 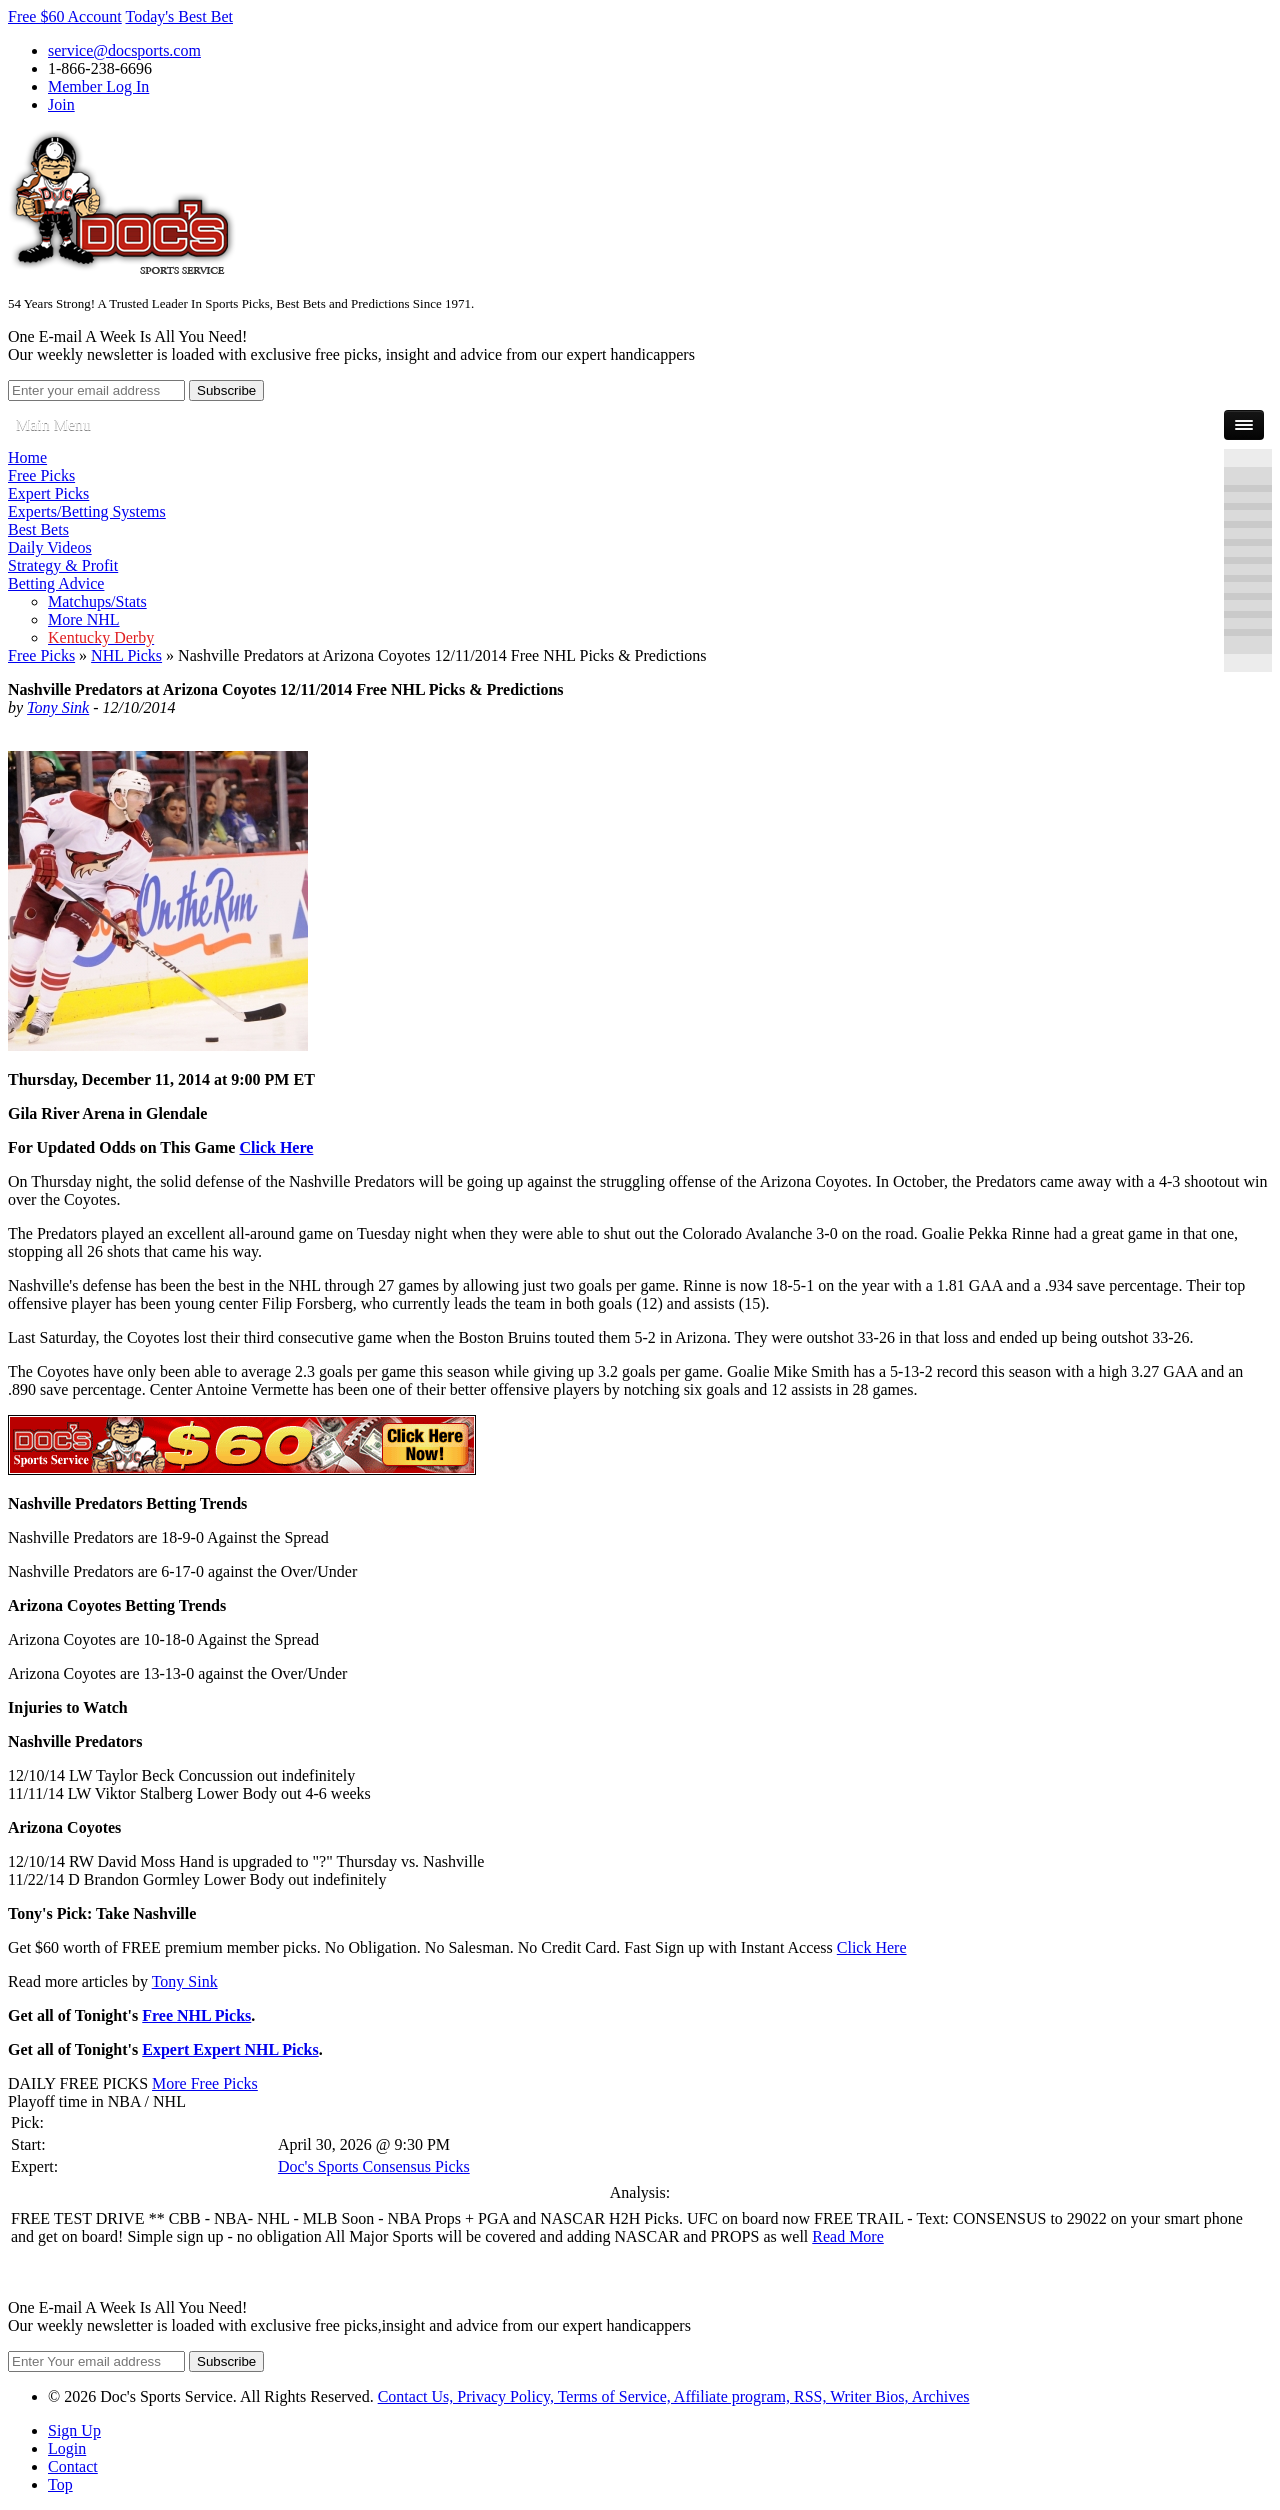 I want to click on Join, so click(x=61, y=104).